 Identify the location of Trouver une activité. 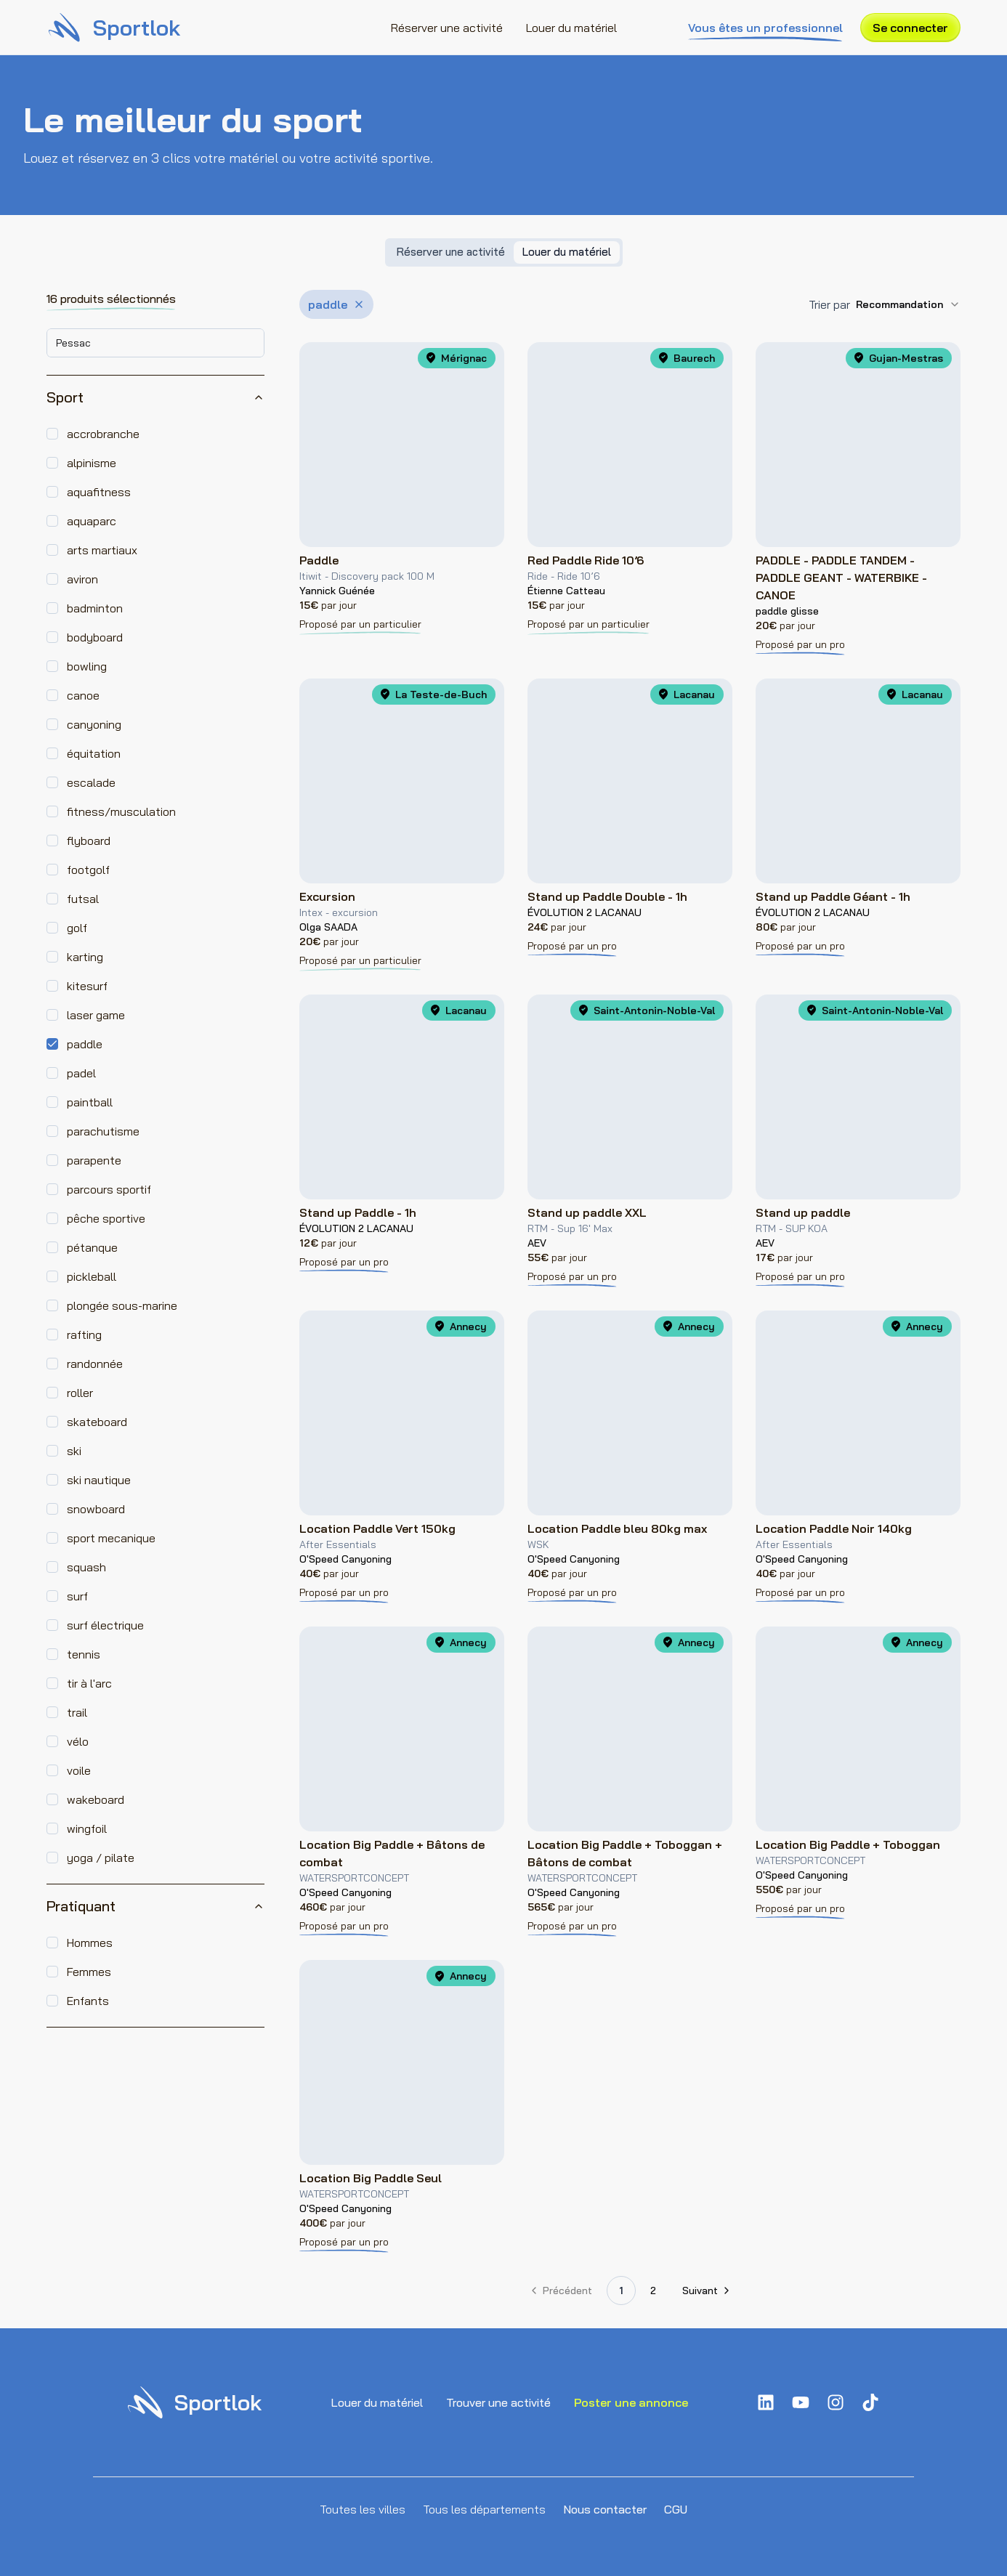
(498, 2402).